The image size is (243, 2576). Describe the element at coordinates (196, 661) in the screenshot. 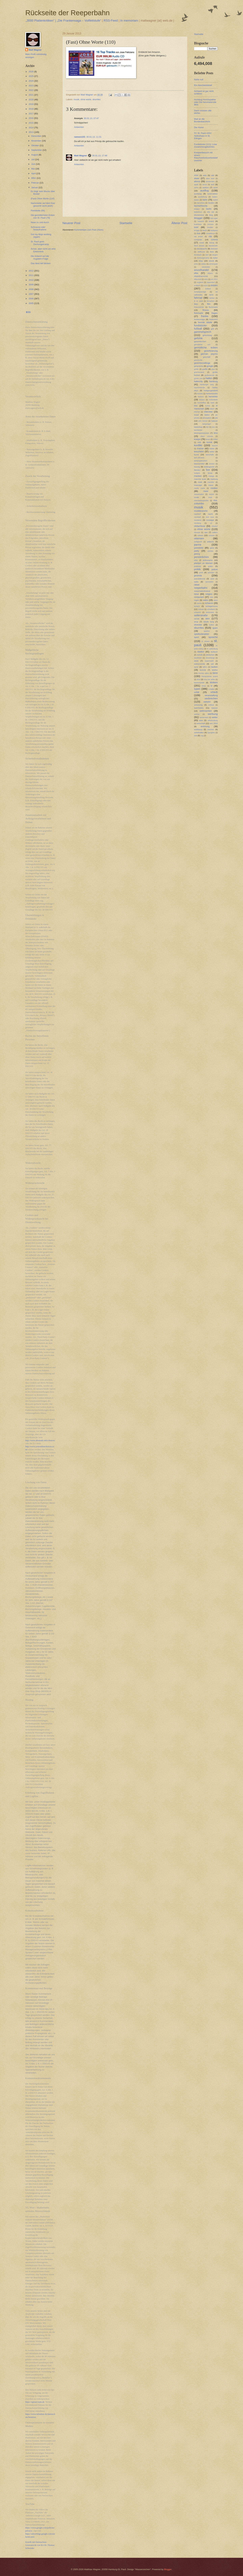

I see `streit` at that location.